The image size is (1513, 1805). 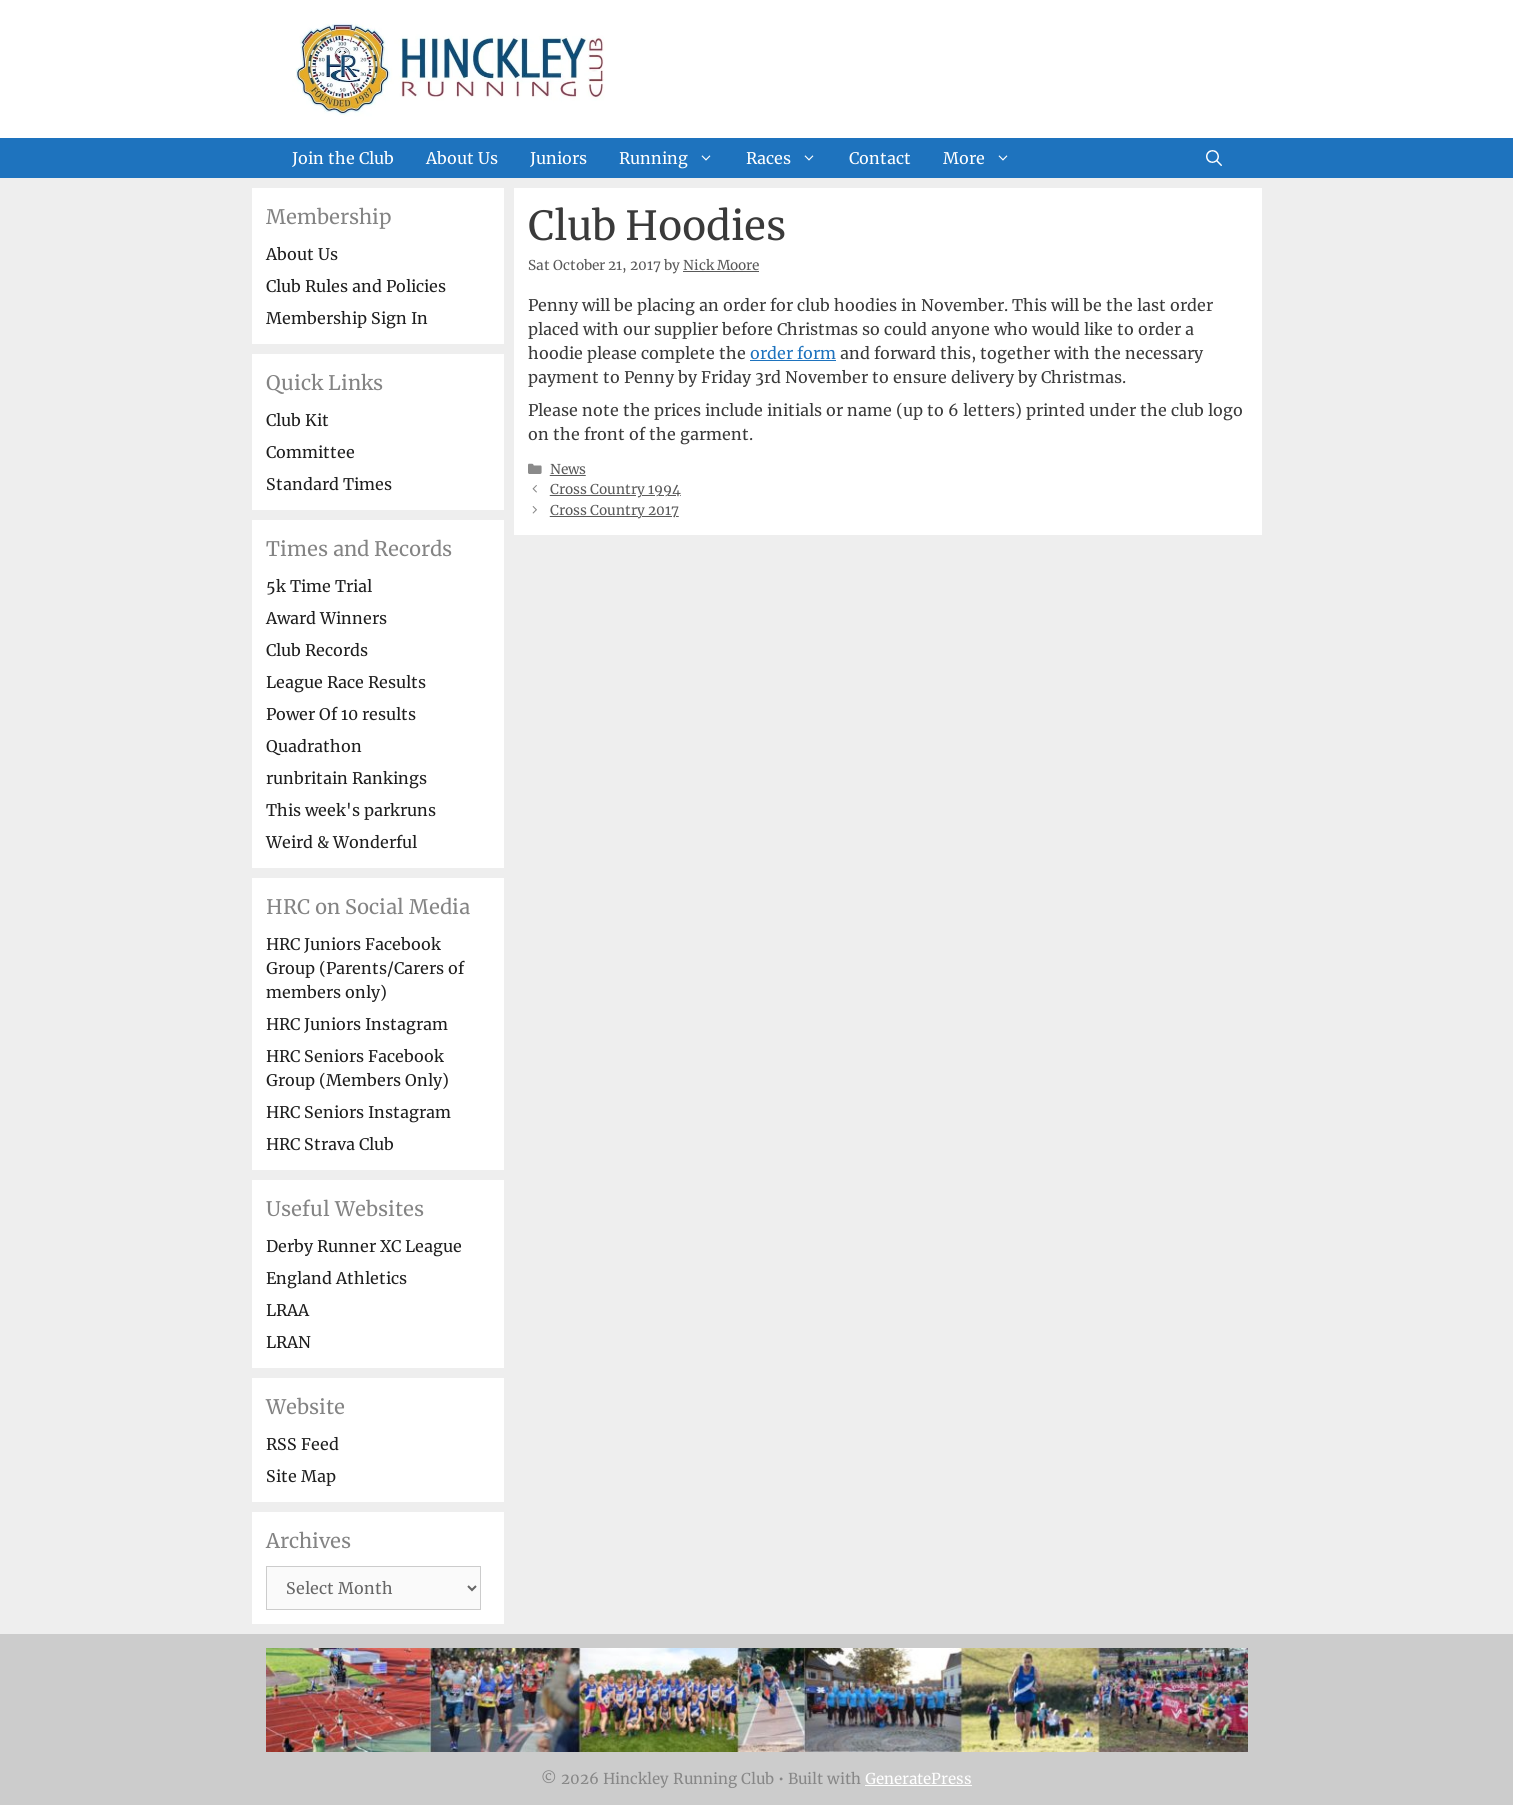 I want to click on GeneratePress, so click(x=918, y=1778).